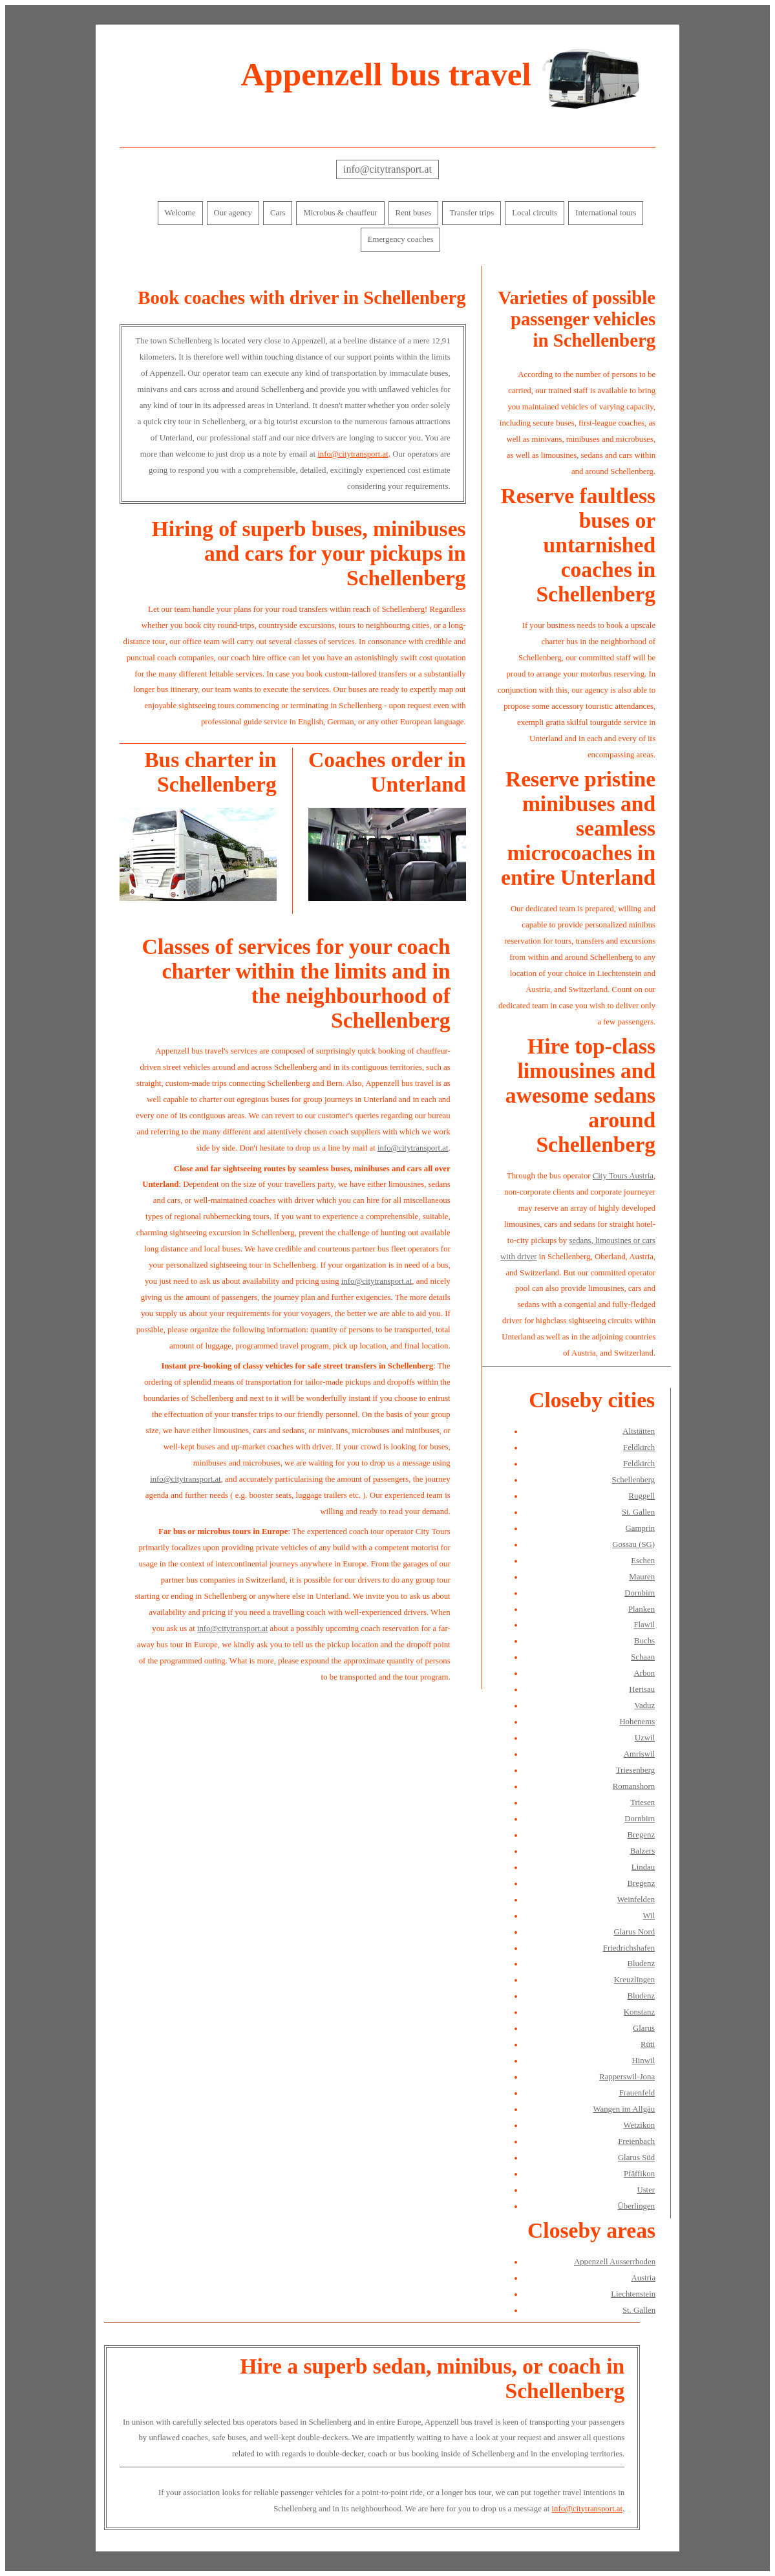 The width and height of the screenshot is (775, 2576). Describe the element at coordinates (634, 1786) in the screenshot. I see `Romanshorn` at that location.